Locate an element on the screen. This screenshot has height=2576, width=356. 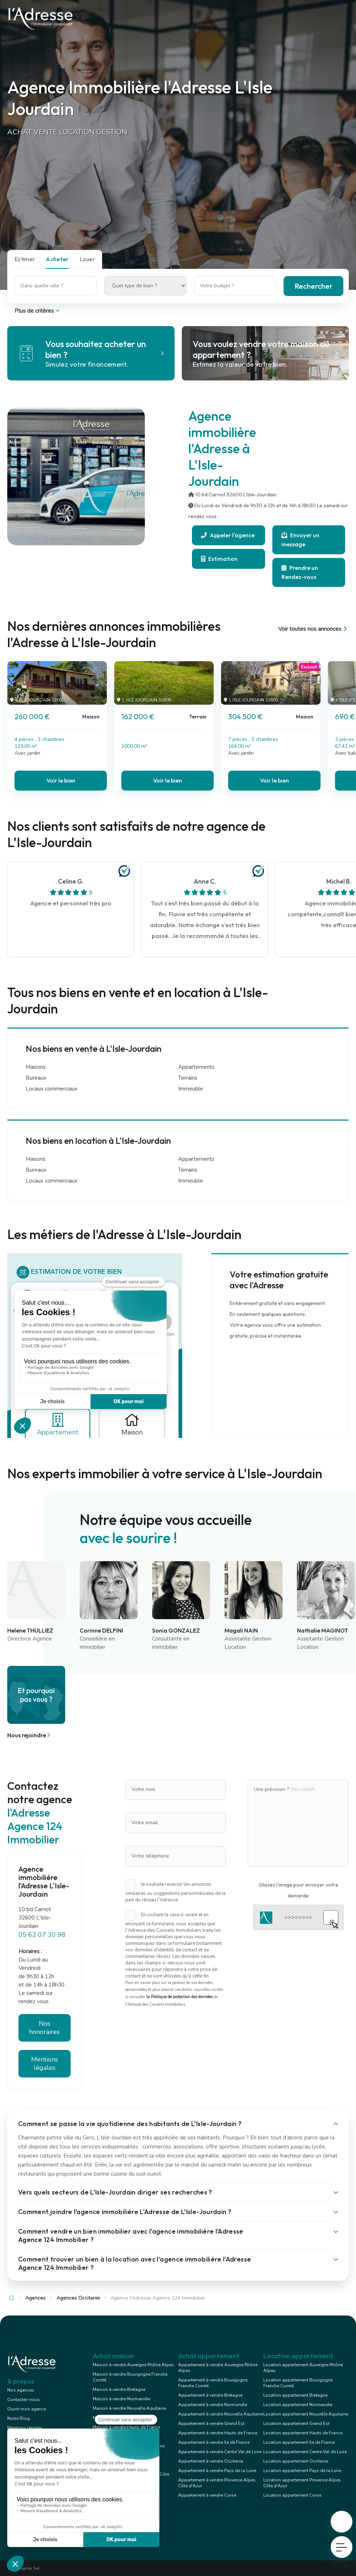
Maisons is located at coordinates (36, 1067).